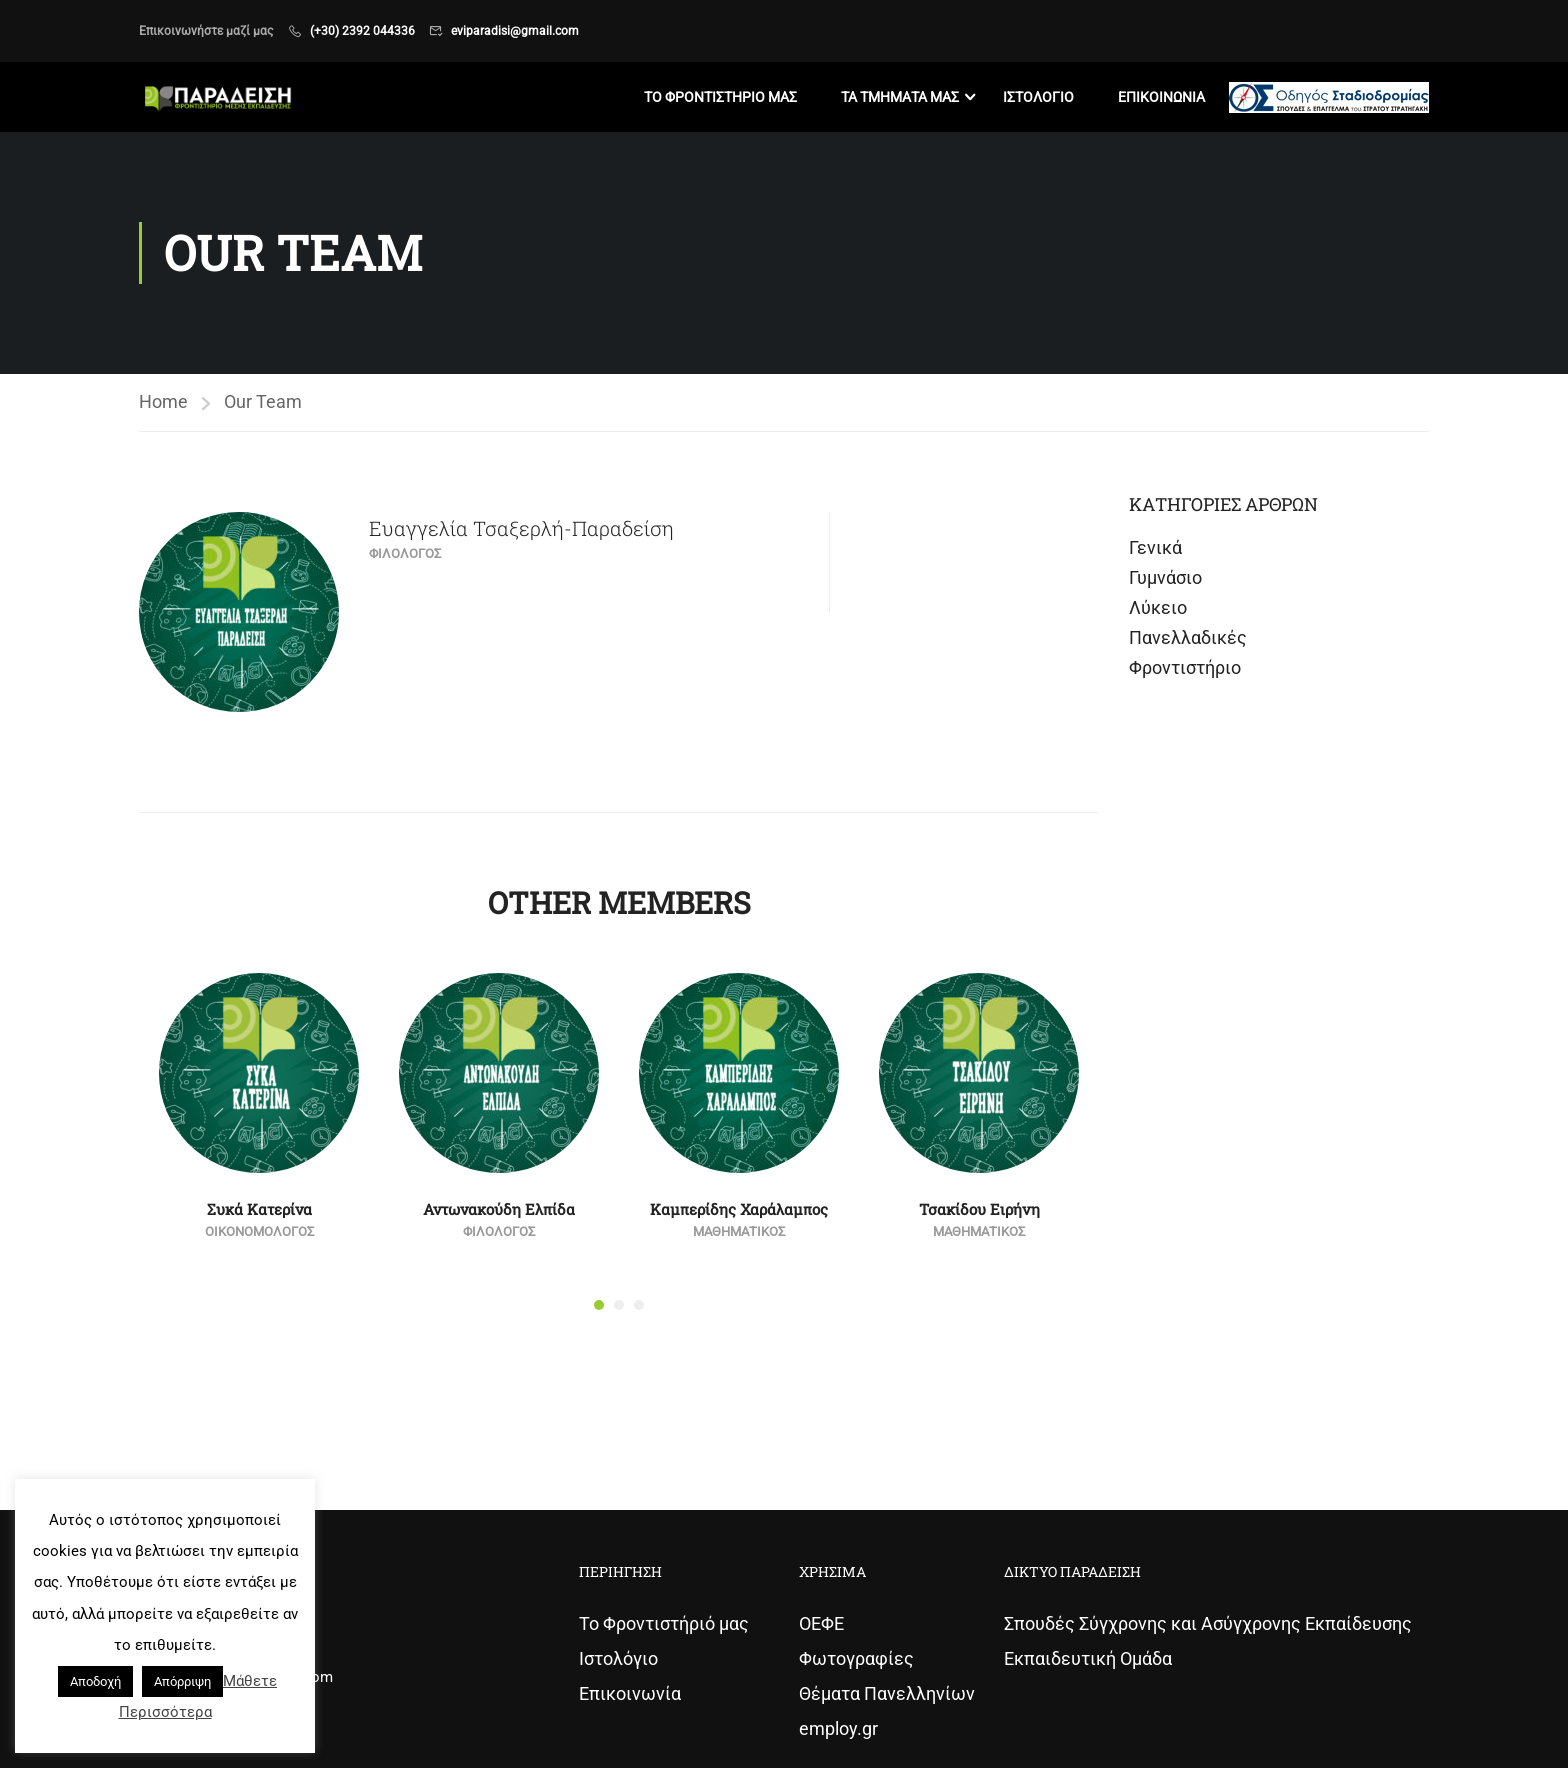 Image resolution: width=1568 pixels, height=1768 pixels. Describe the element at coordinates (630, 1693) in the screenshot. I see `Επικοινωνία` at that location.